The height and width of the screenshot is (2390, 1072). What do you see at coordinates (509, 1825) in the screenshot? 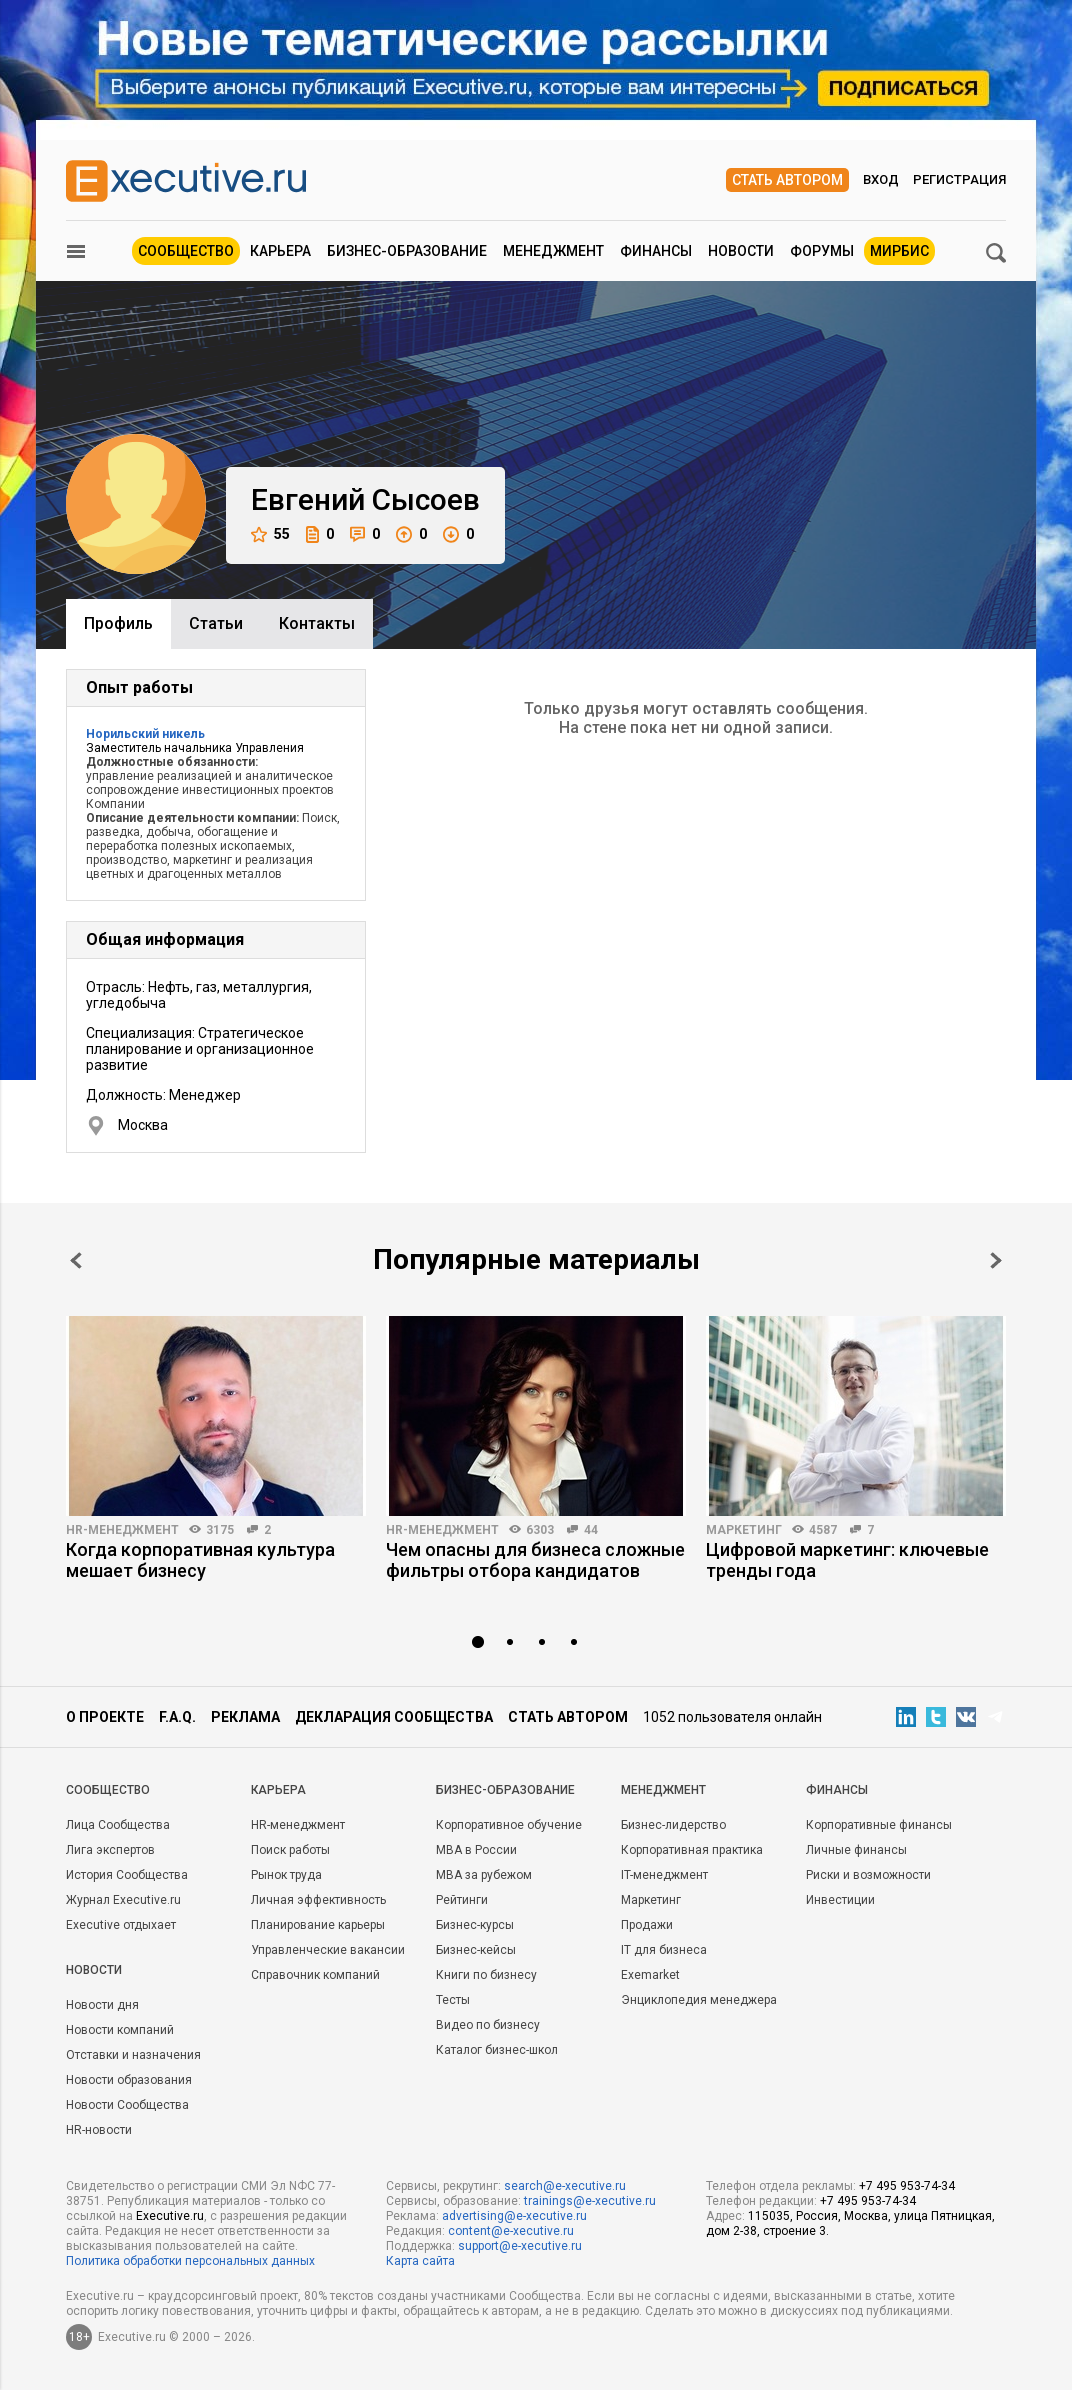
I see `Корпоративное обучение` at bounding box center [509, 1825].